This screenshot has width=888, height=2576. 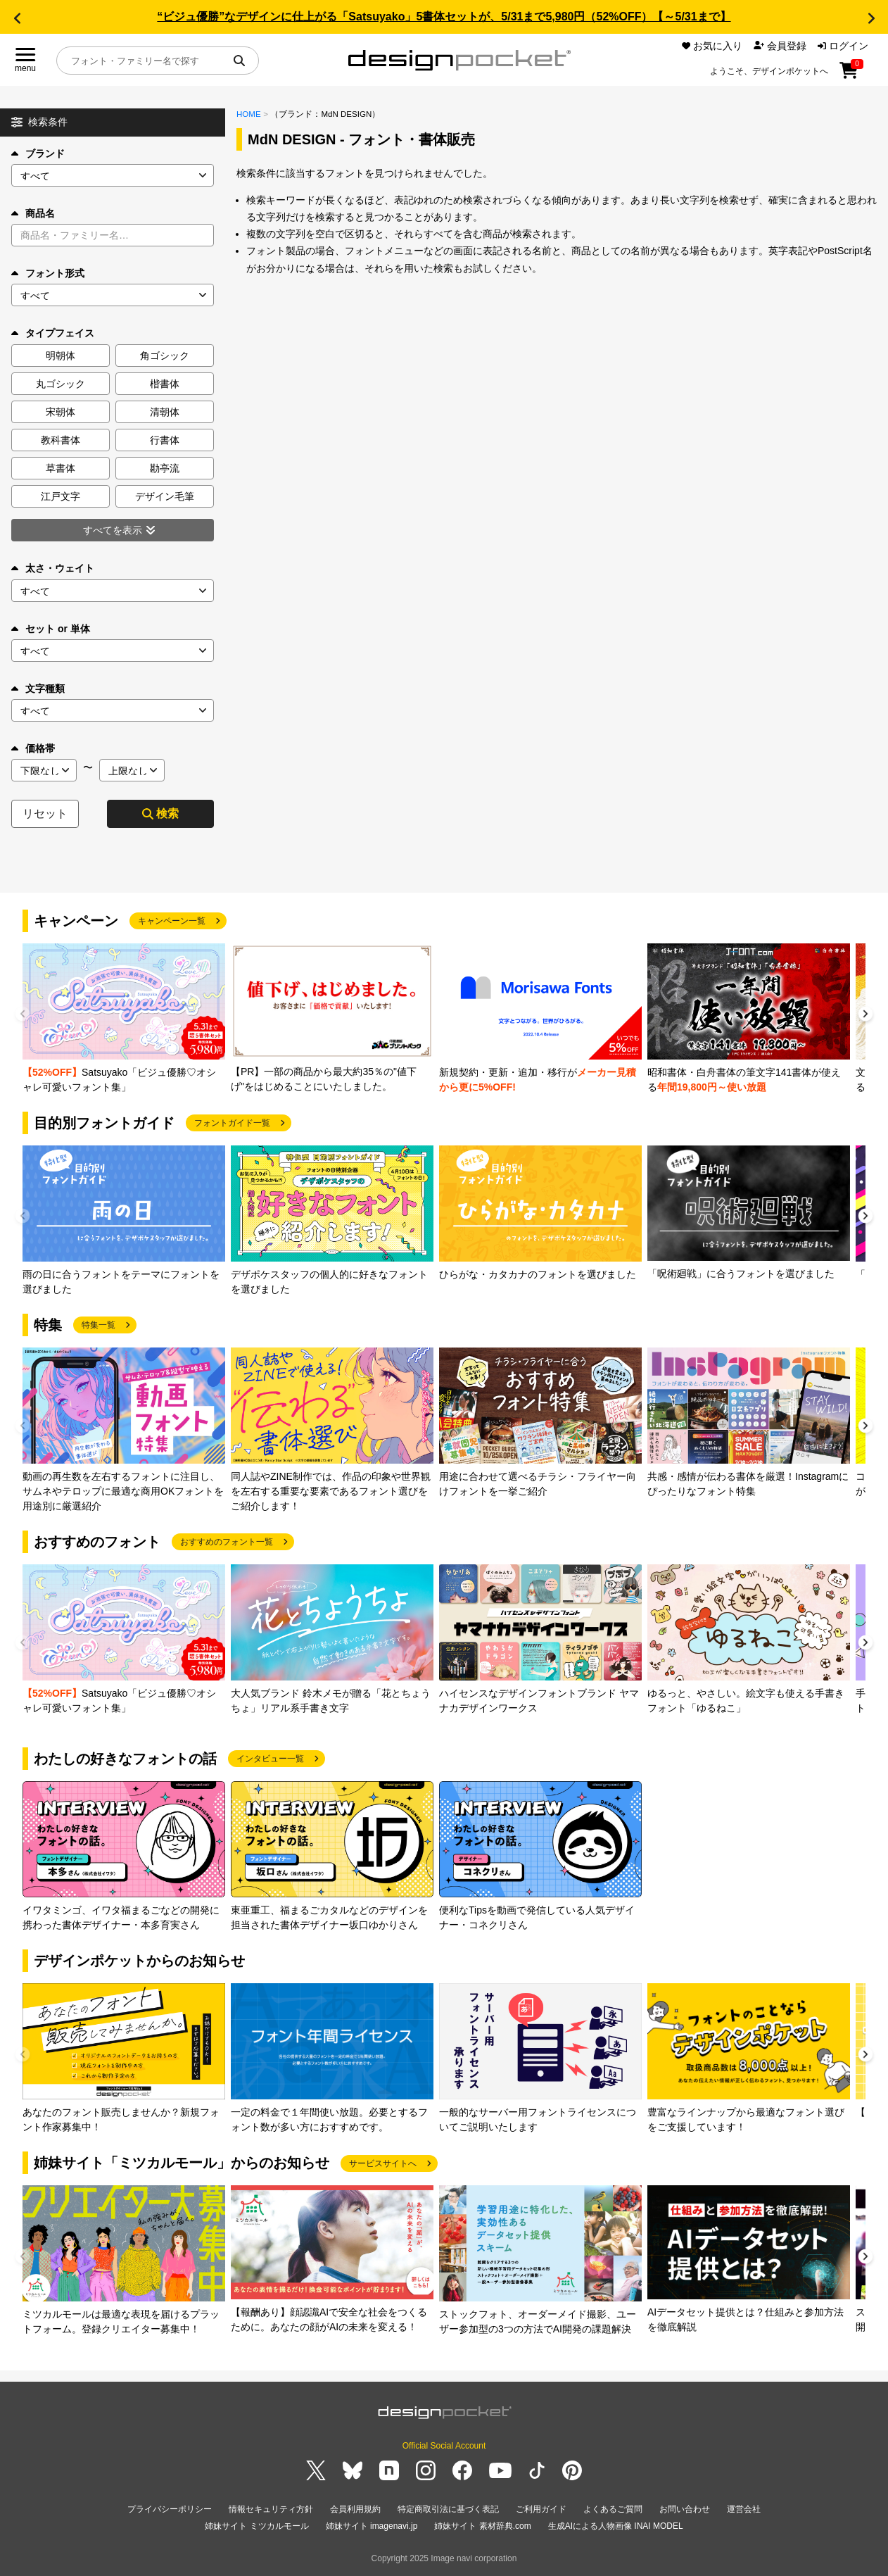 I want to click on 商品名, so click(x=33, y=213).